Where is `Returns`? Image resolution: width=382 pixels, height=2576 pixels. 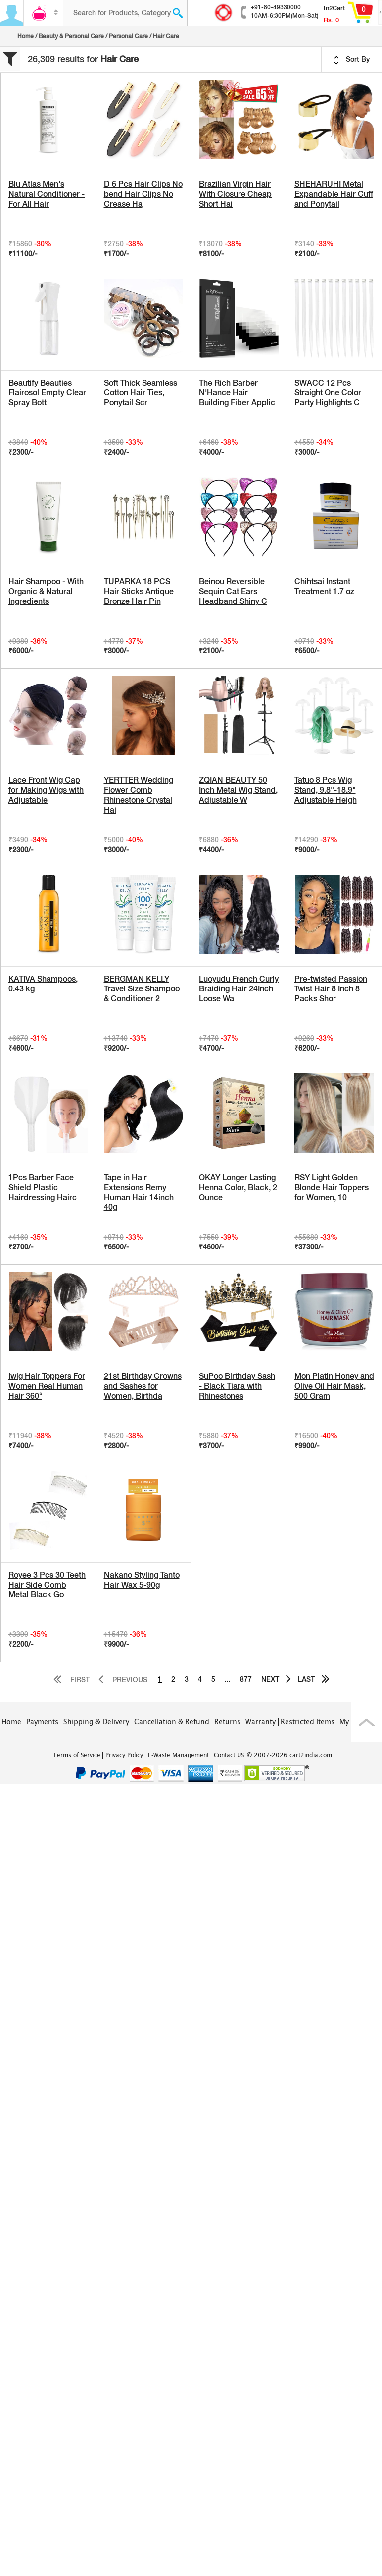
Returns is located at coordinates (227, 1722).